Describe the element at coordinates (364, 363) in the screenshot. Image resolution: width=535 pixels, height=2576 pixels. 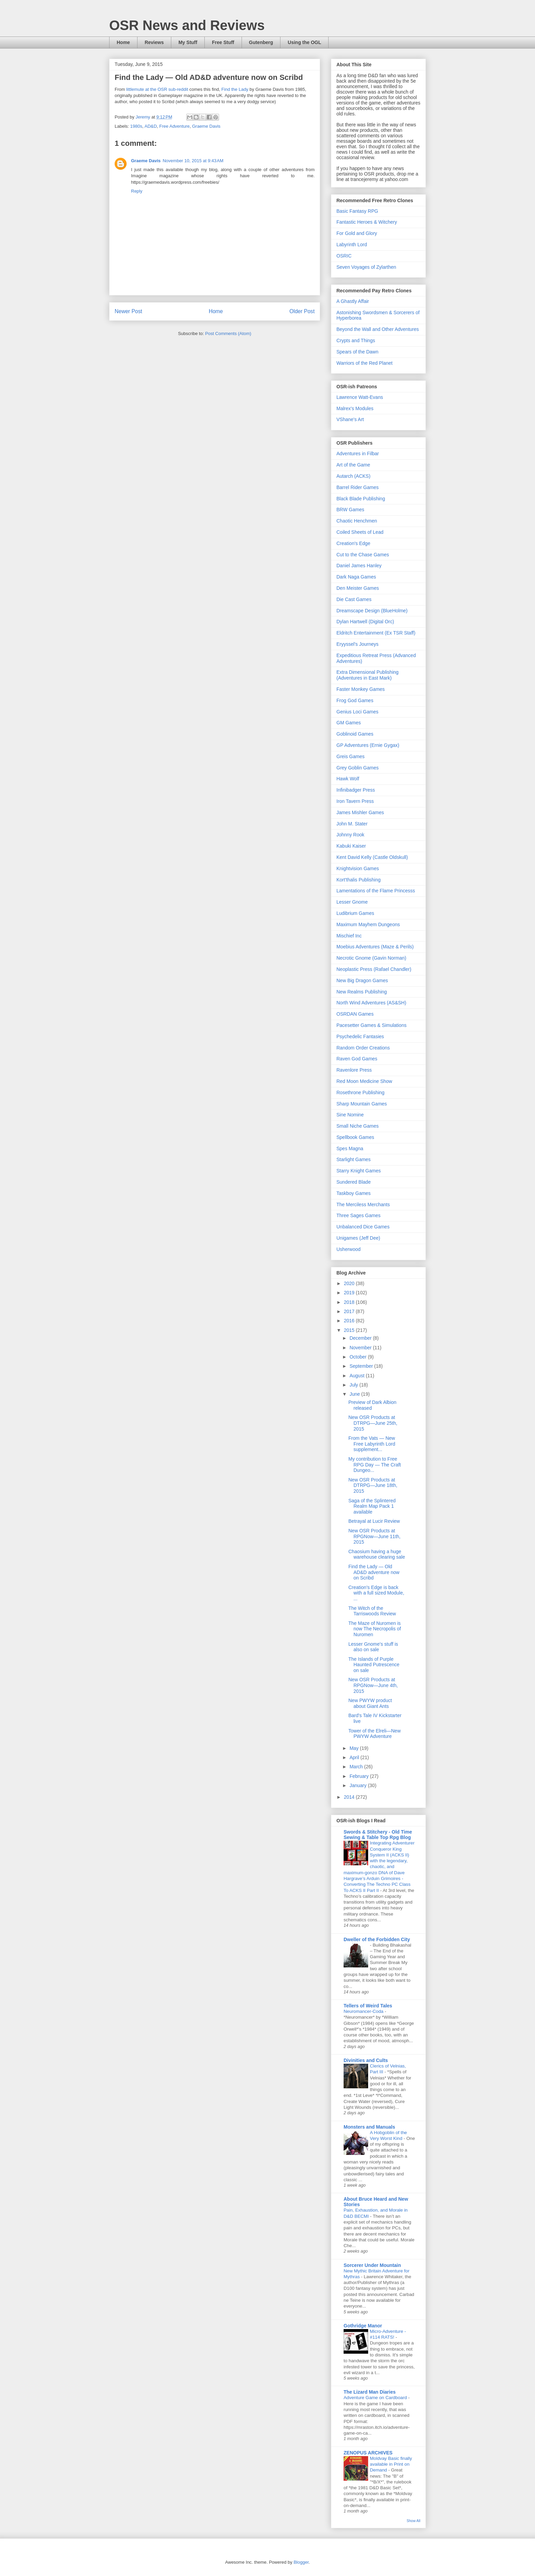
I see `Warriors of the Red Planet` at that location.